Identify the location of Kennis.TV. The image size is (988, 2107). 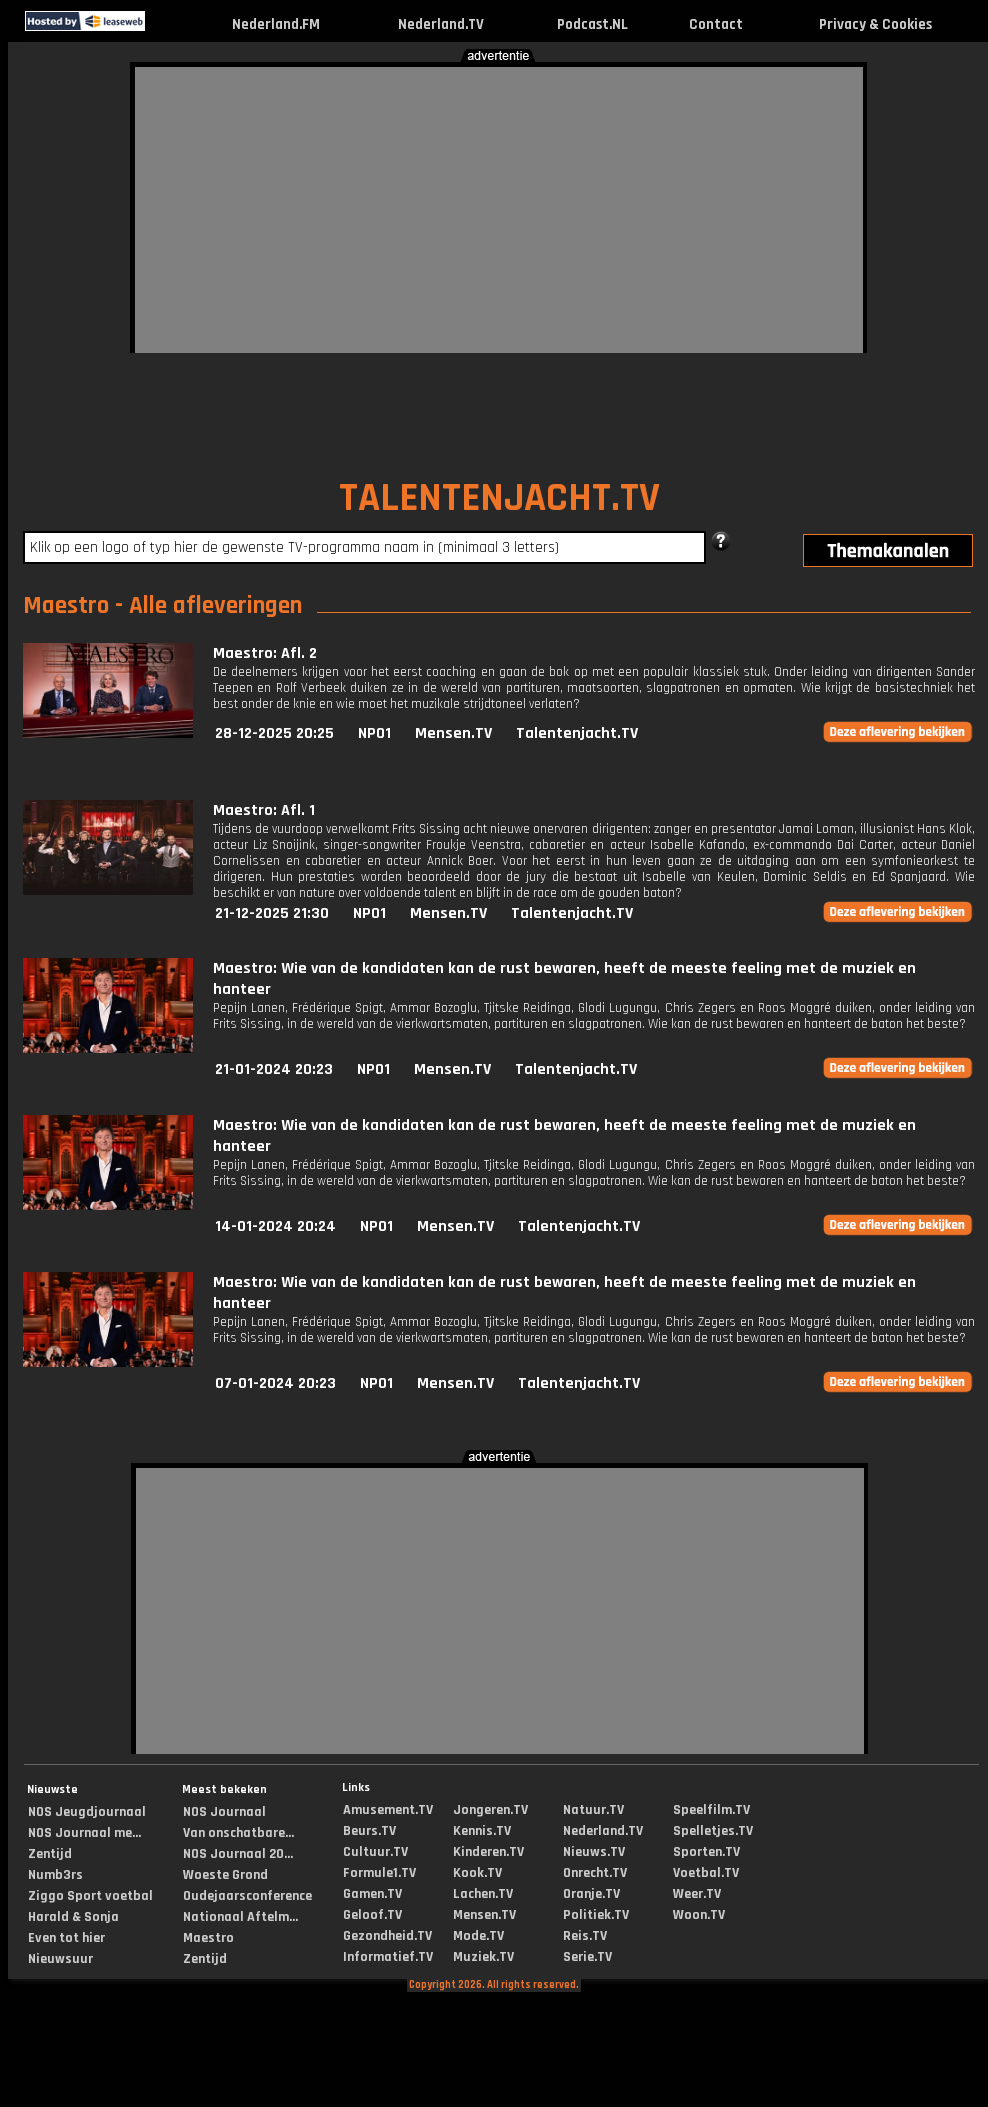
(482, 1831).